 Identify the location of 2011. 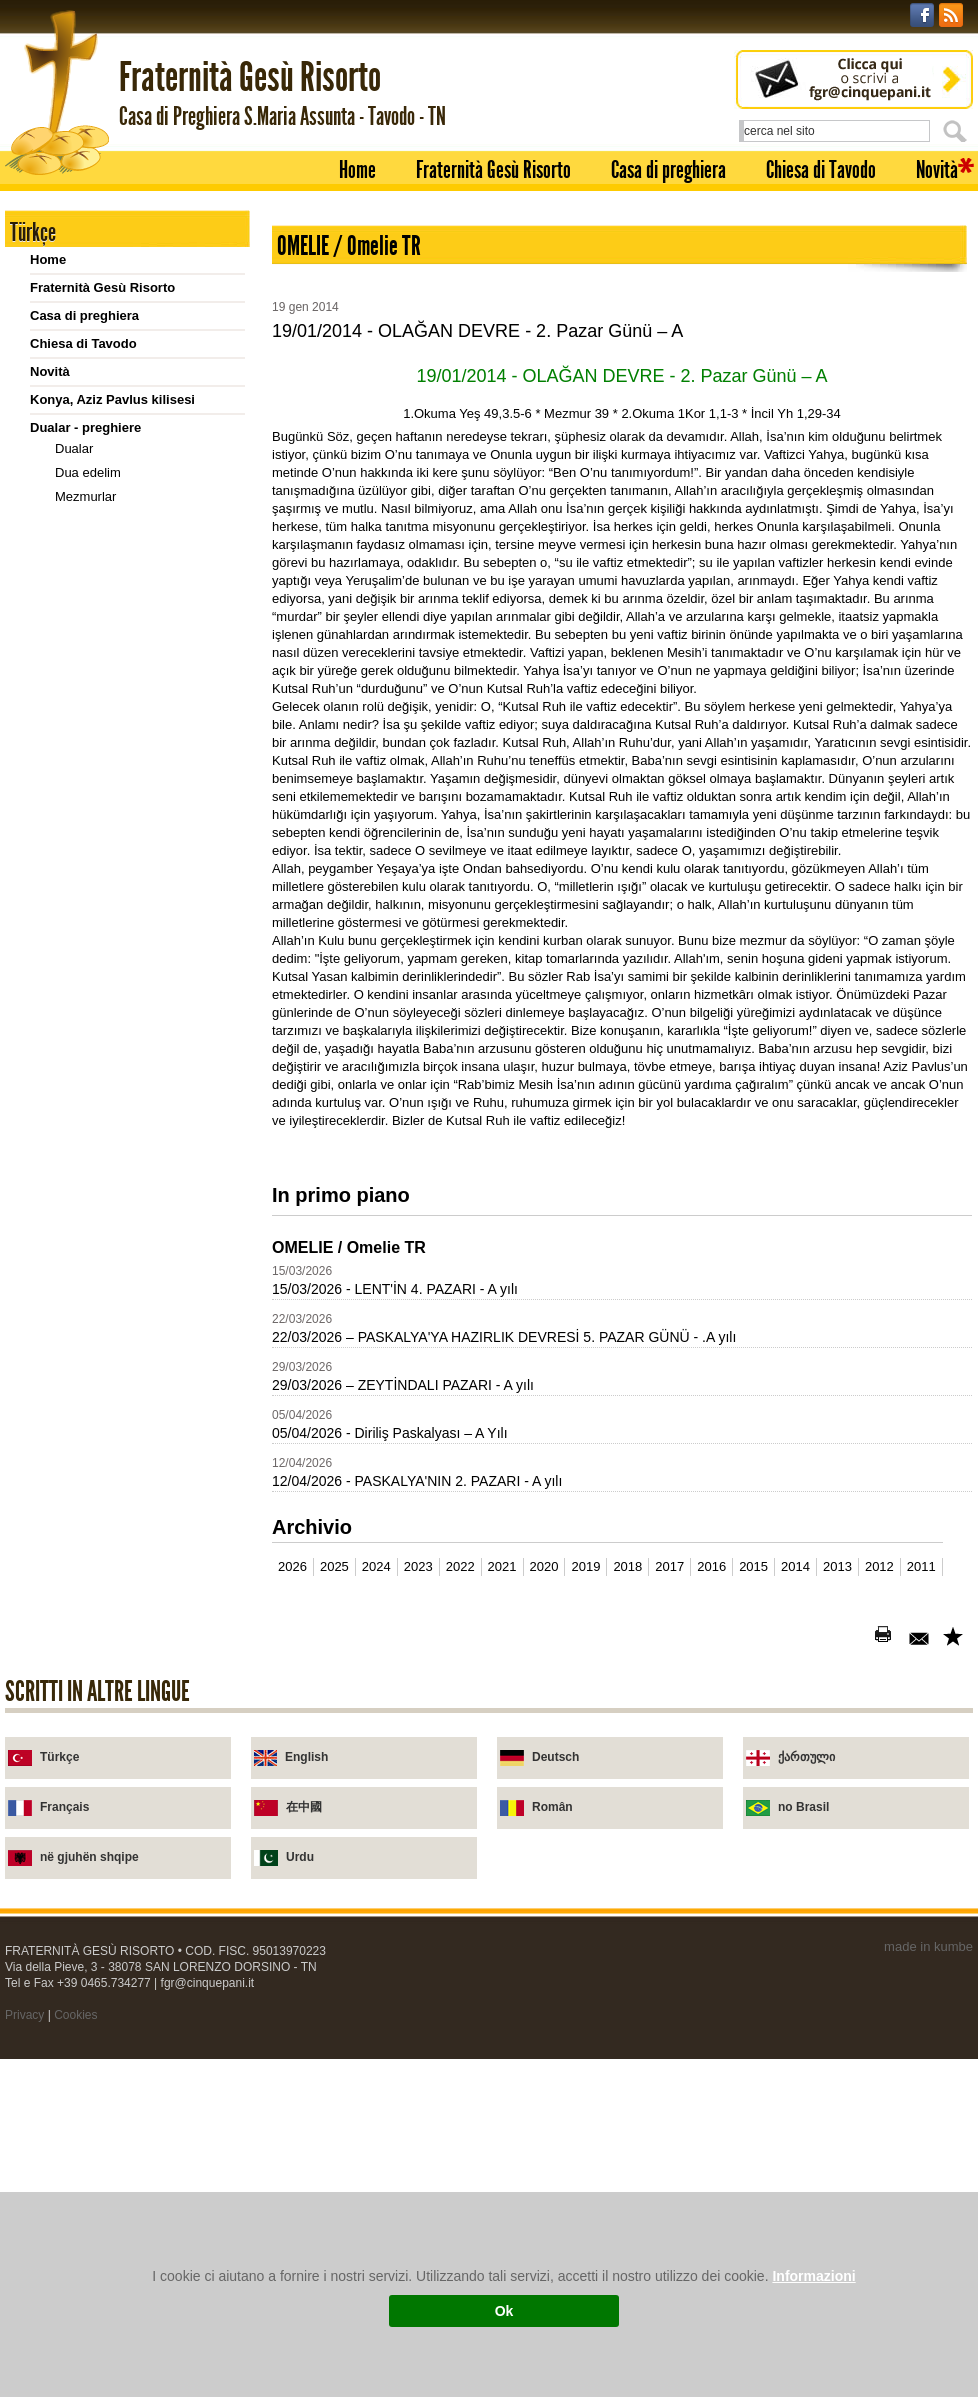
(921, 1566).